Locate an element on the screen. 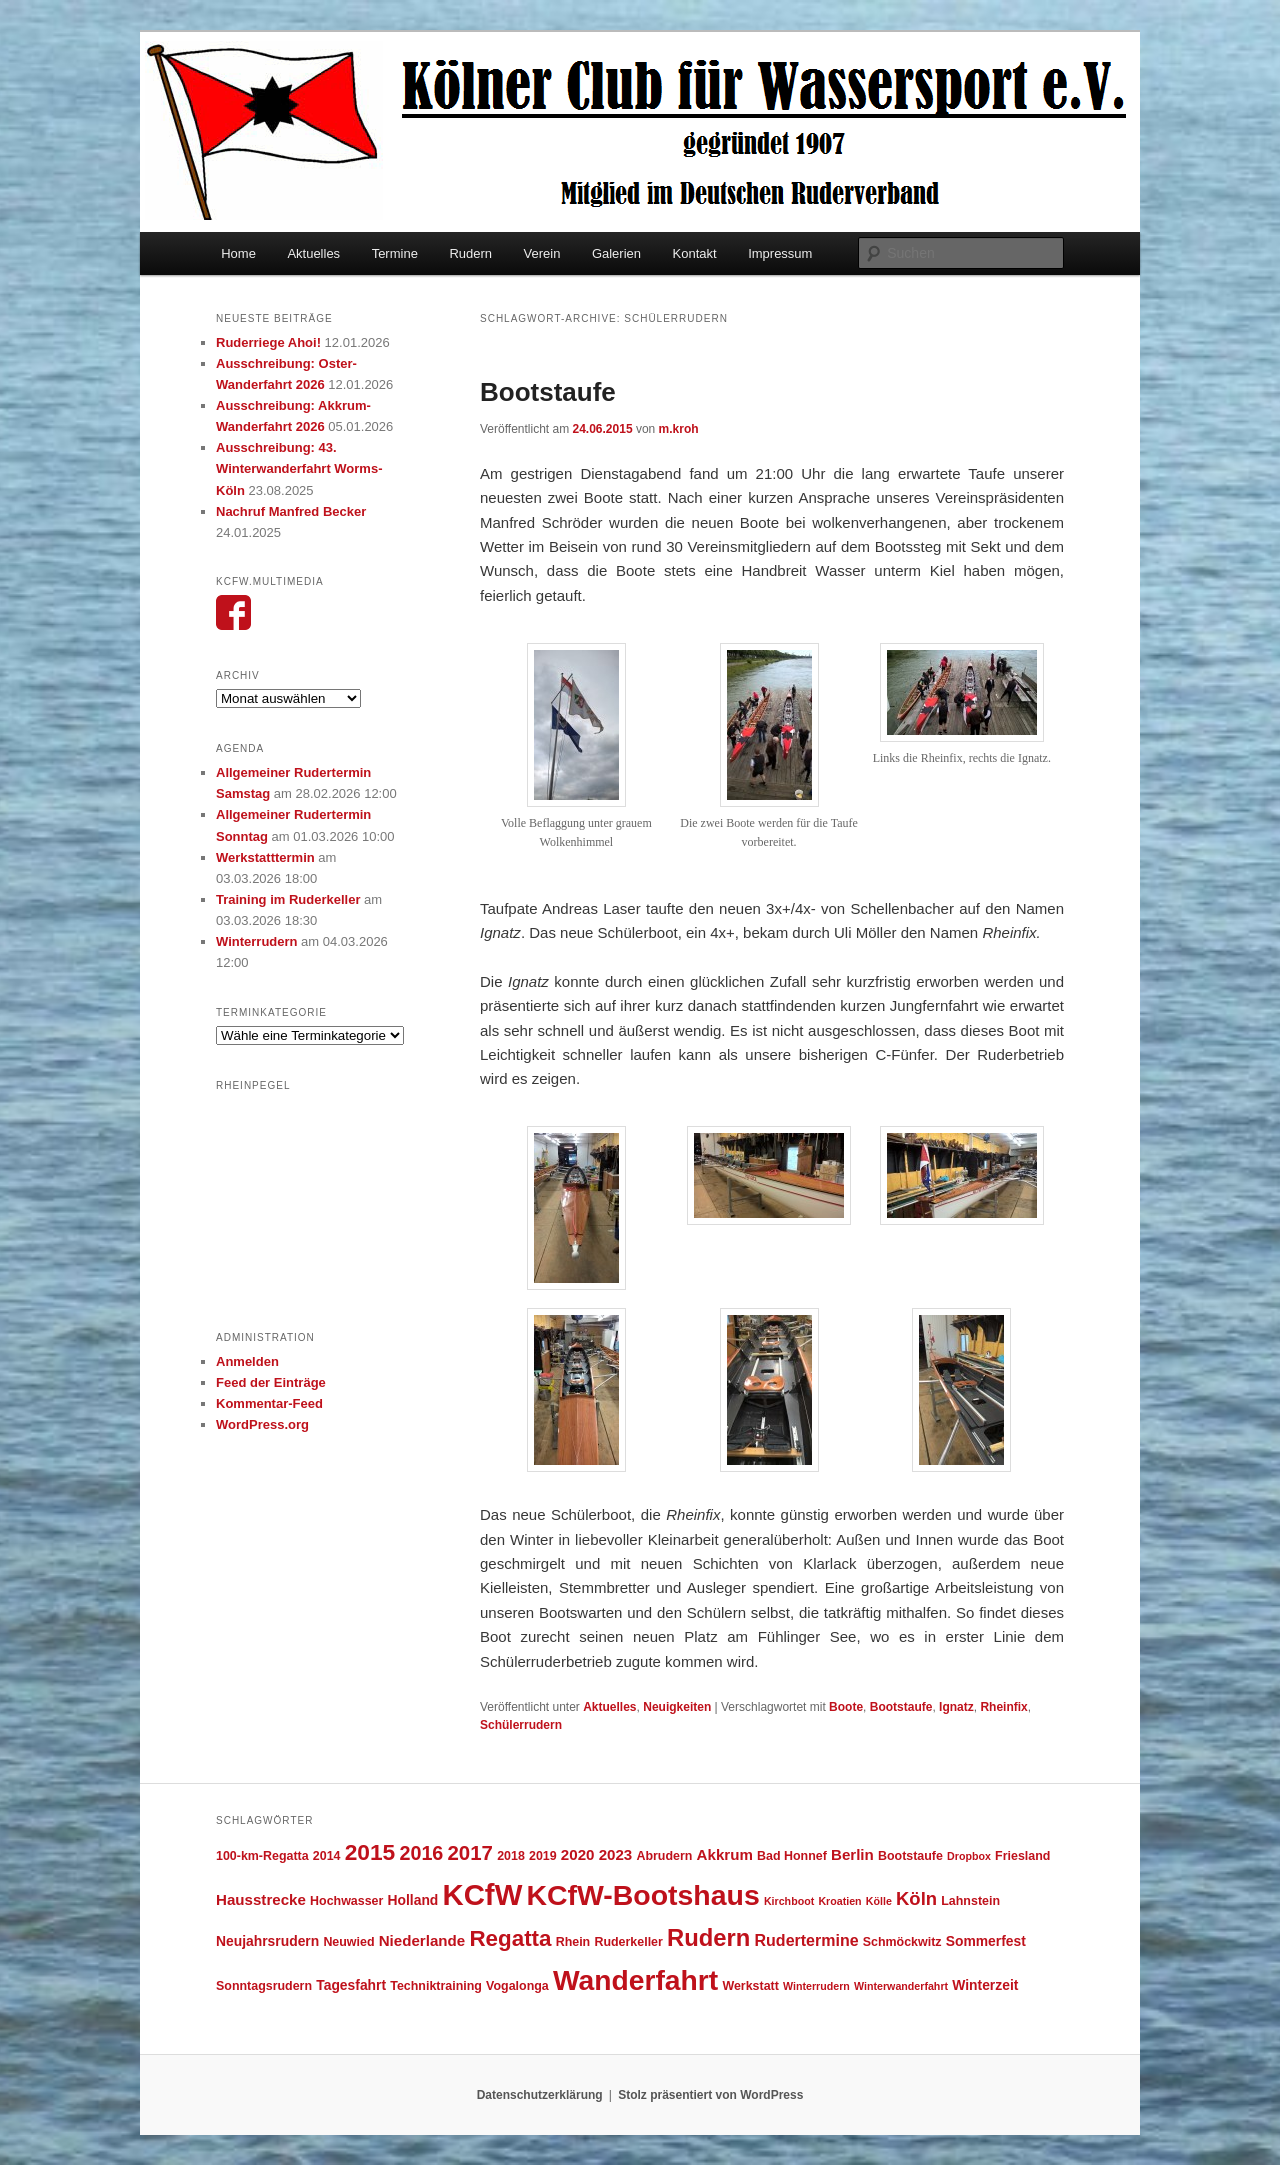 This screenshot has height=2165, width=1280. Akkrum [Akkrum (6 Einträge)] is located at coordinates (725, 1854).